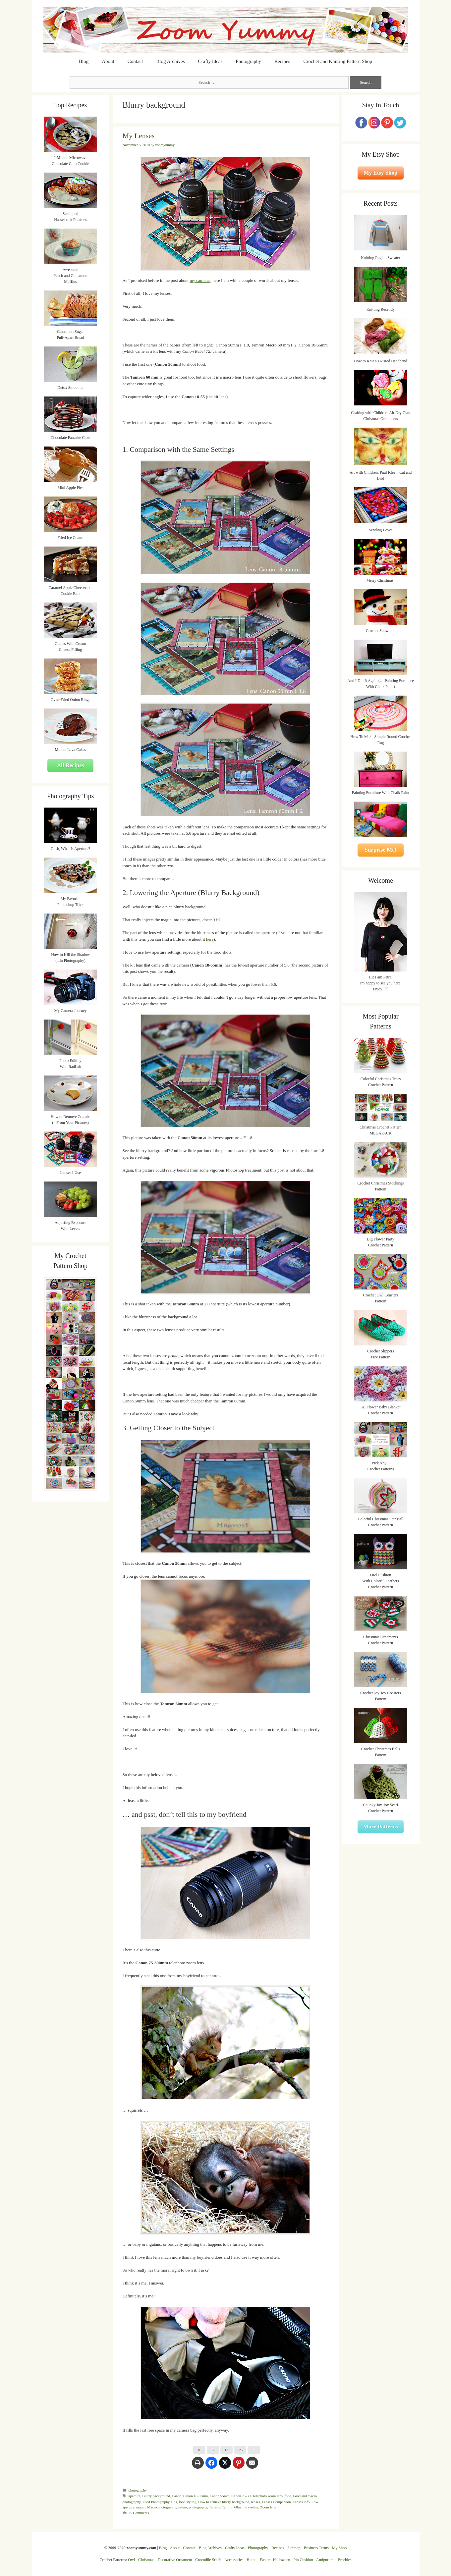 The image size is (451, 2576). What do you see at coordinates (251, 2559) in the screenshot?
I see `Home` at bounding box center [251, 2559].